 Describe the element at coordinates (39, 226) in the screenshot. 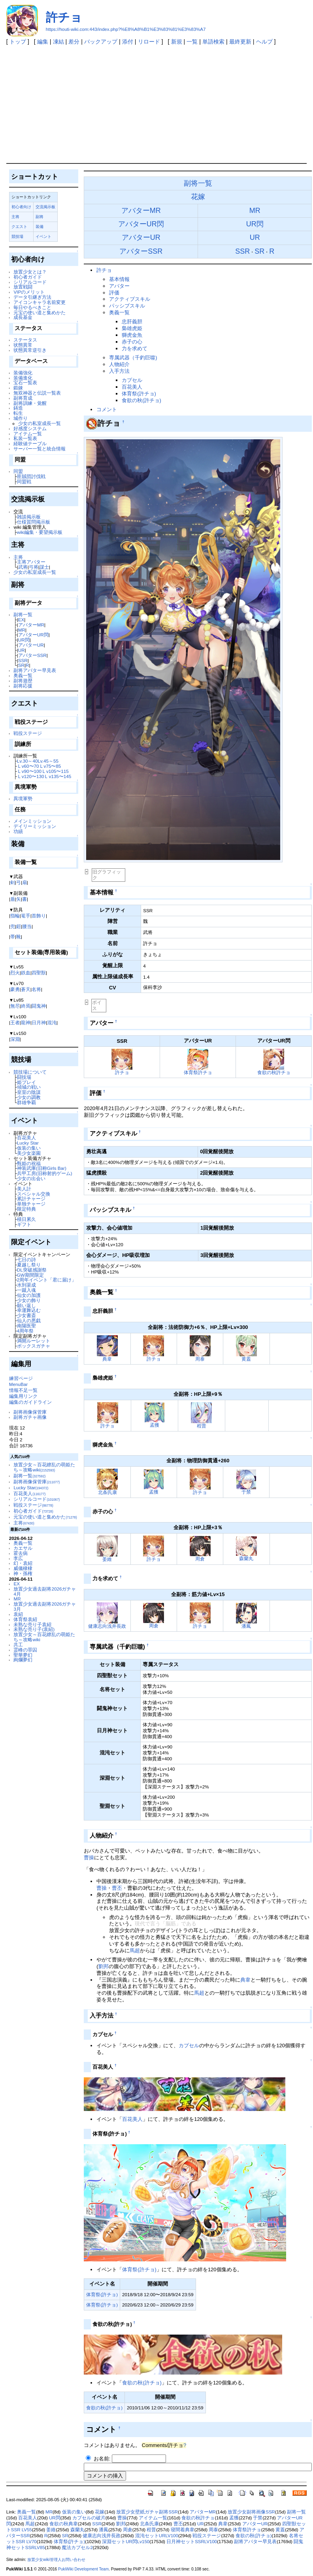

I see `装備` at that location.